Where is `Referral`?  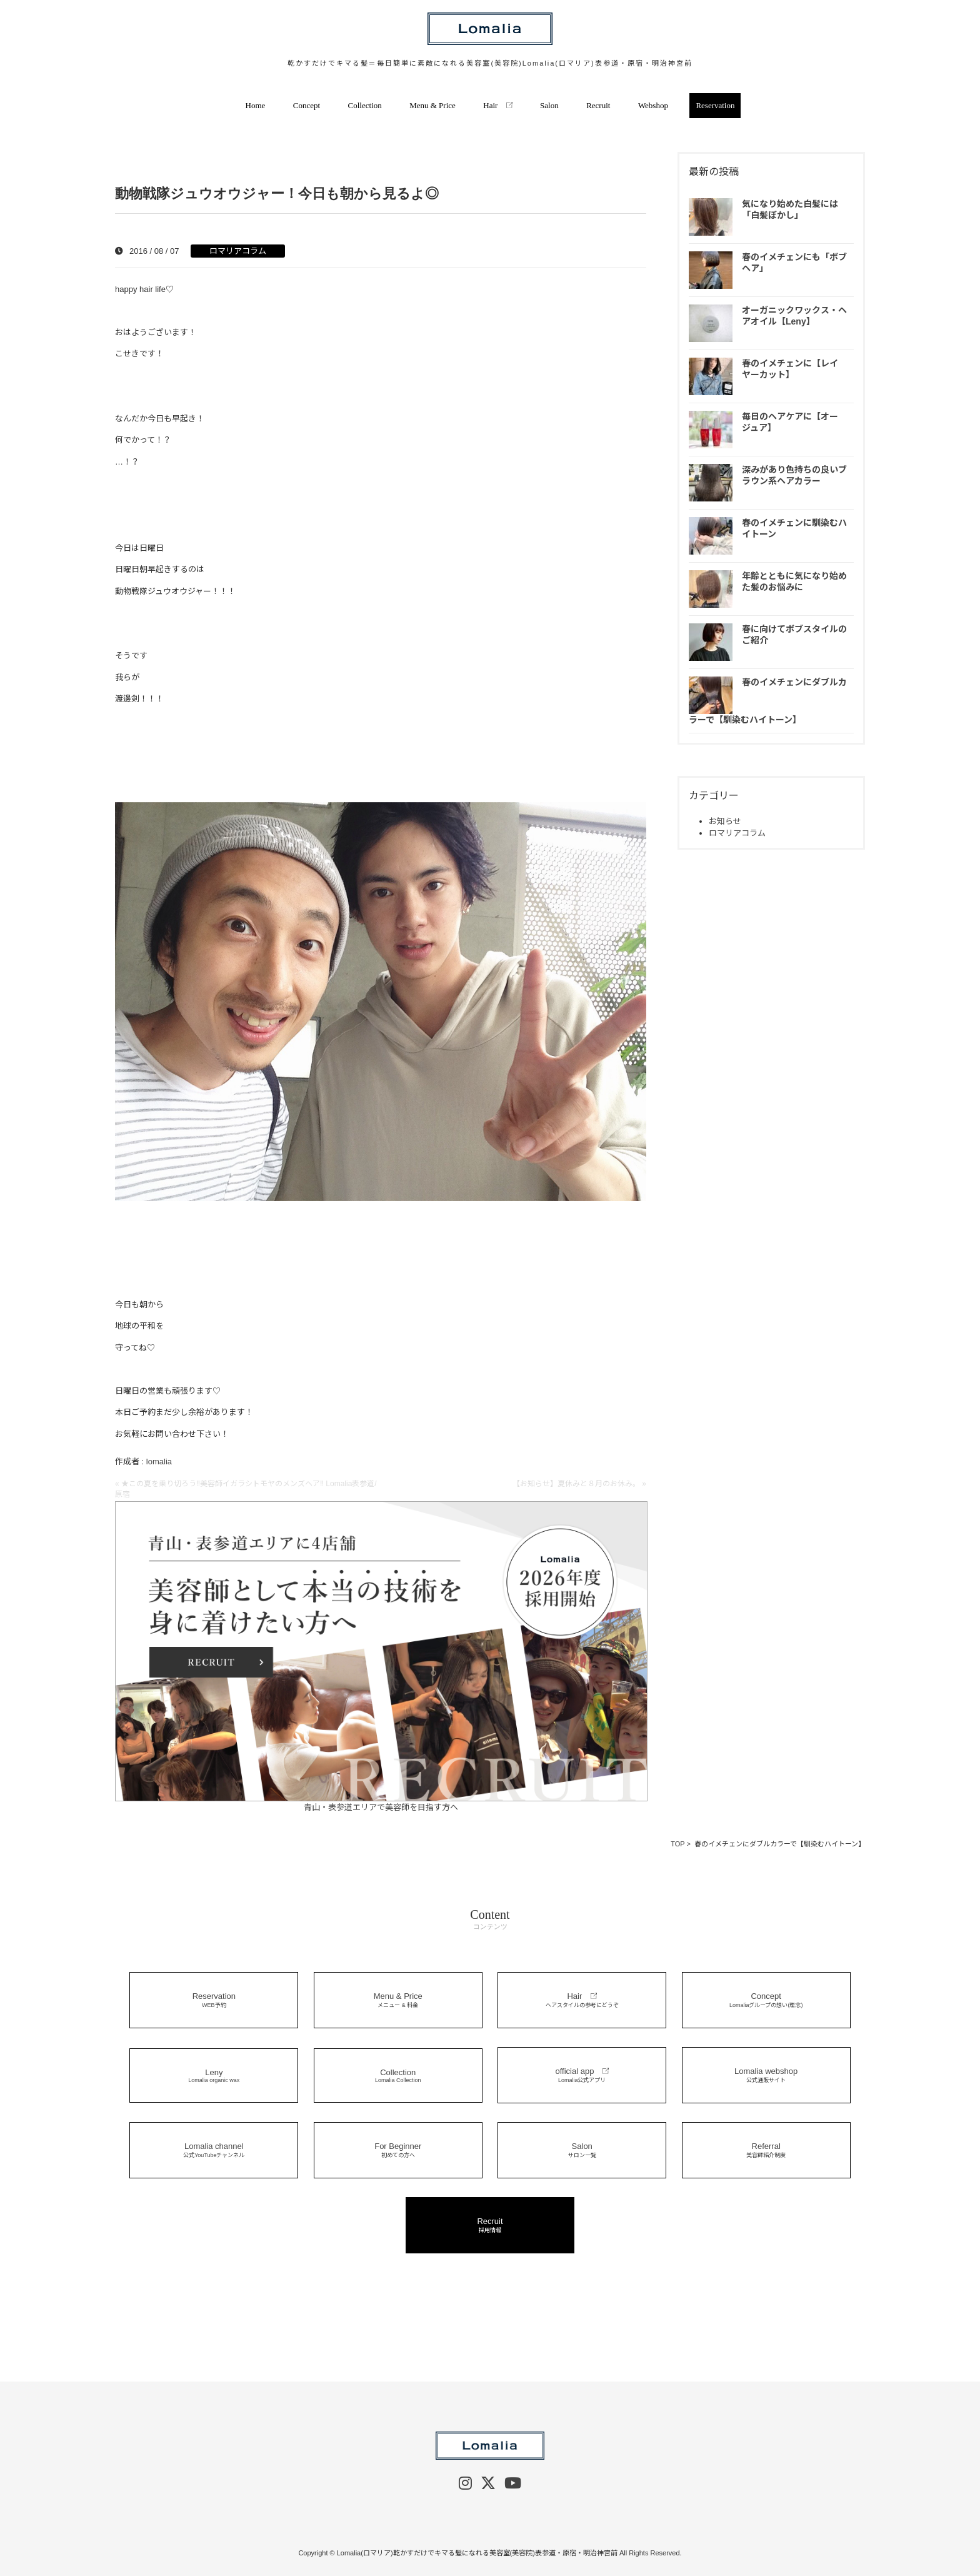
Referral is located at coordinates (766, 2150).